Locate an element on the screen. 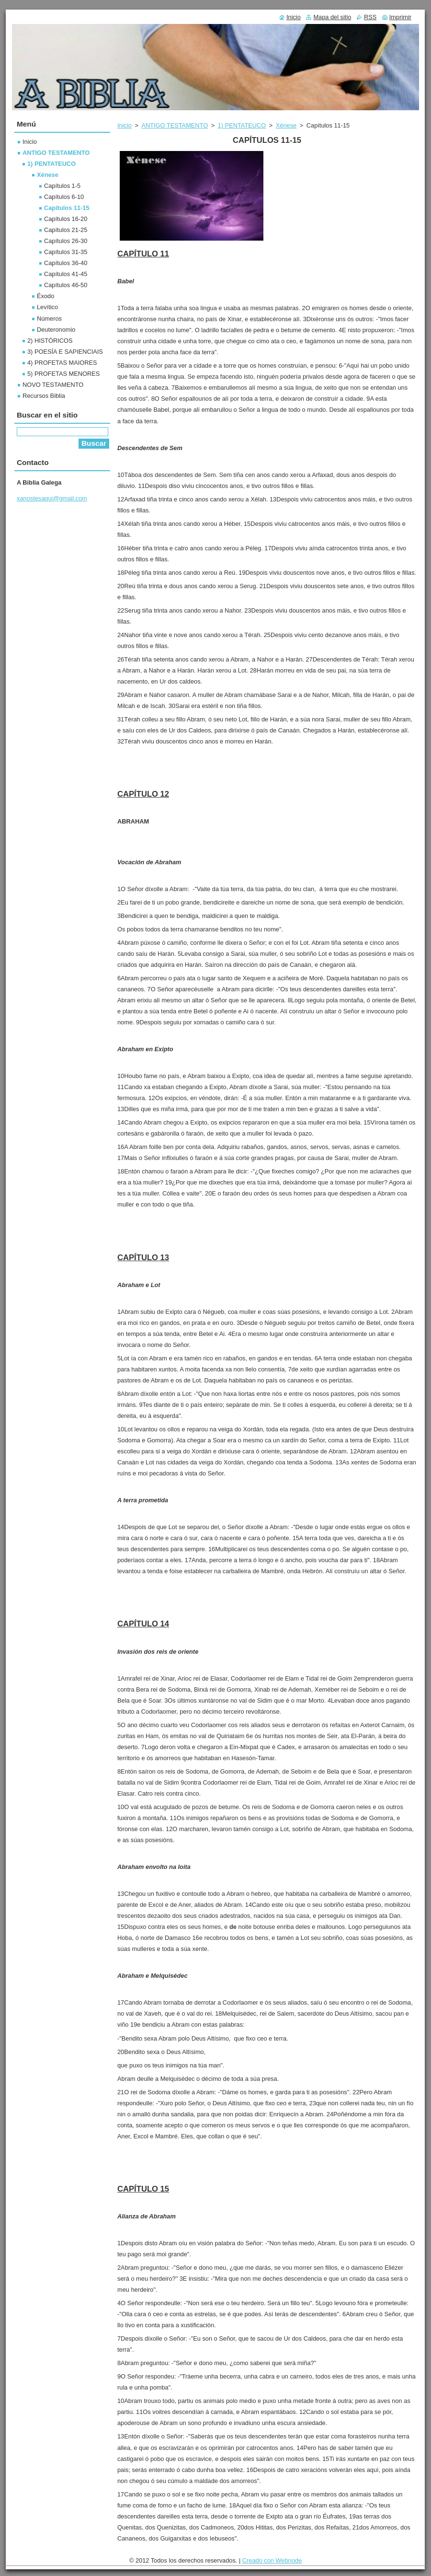 Image resolution: width=431 pixels, height=2576 pixels. 4) PROFETAS MAIORES is located at coordinates (62, 362).